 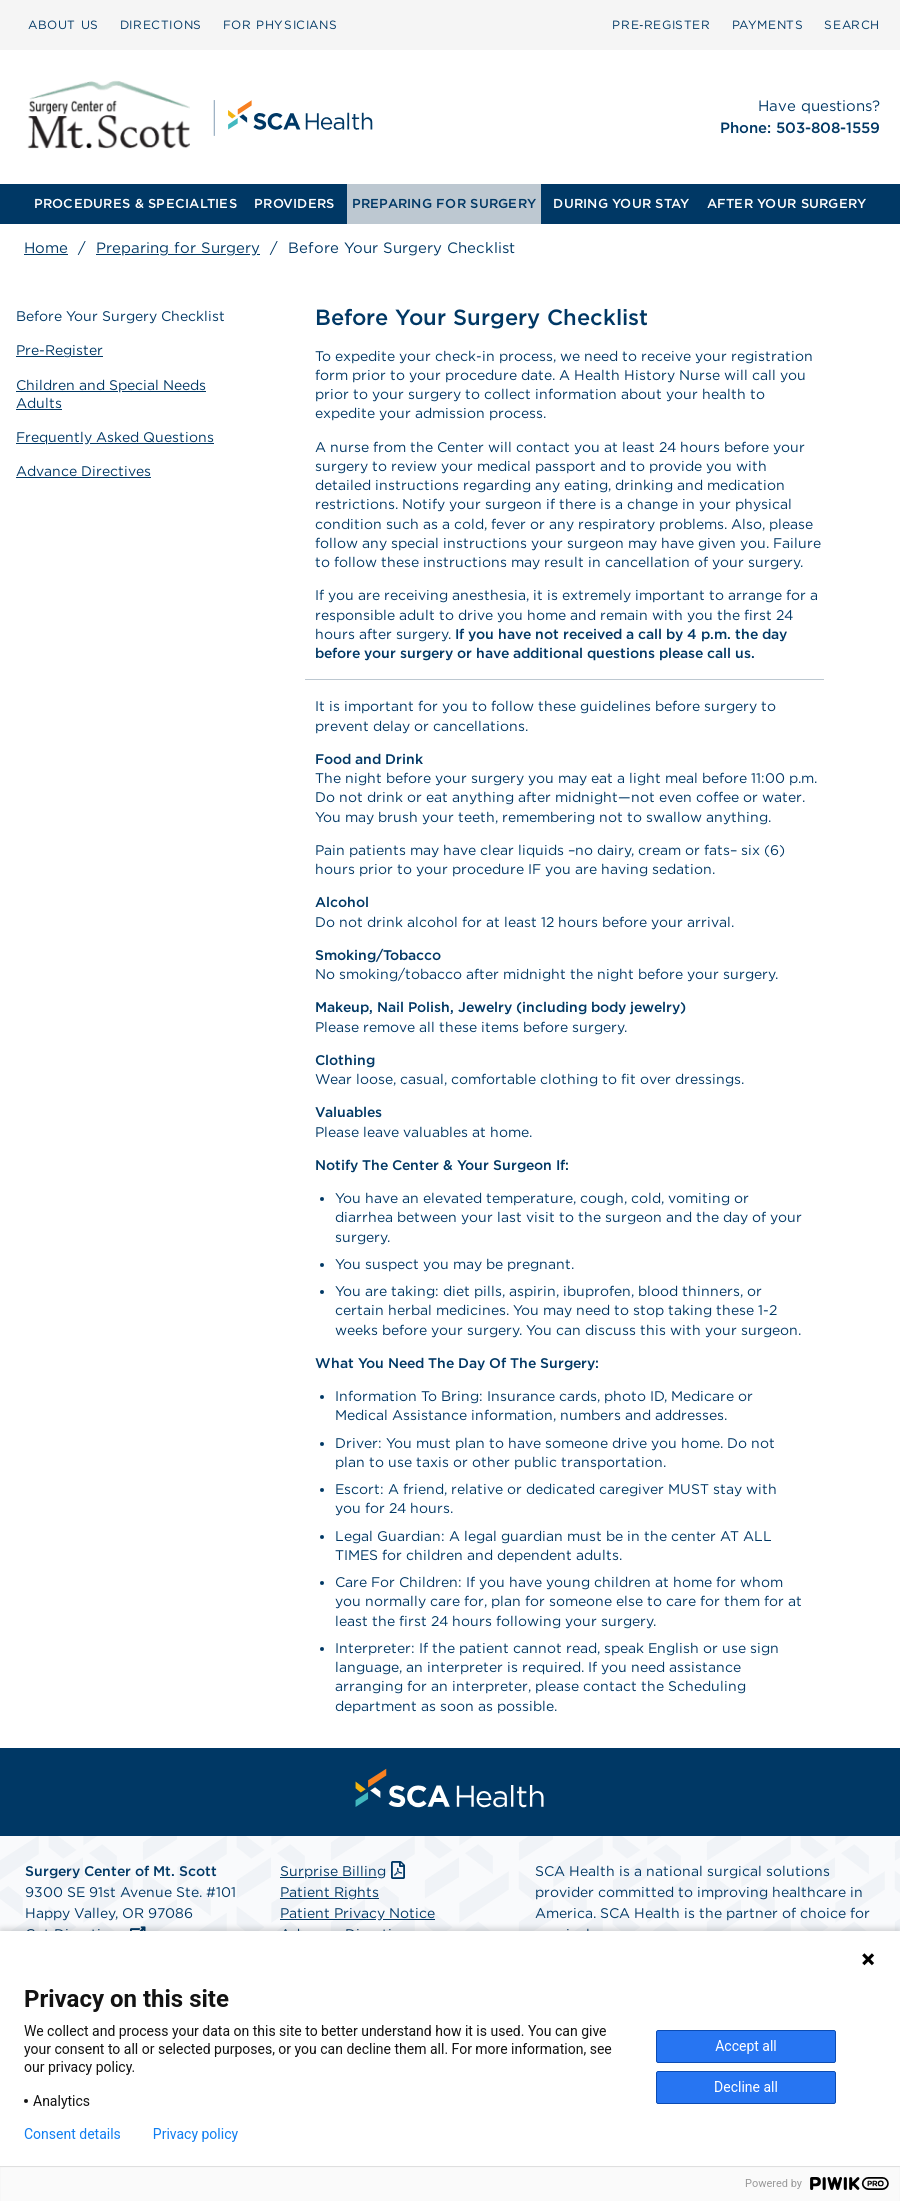 I want to click on SEARCH, so click(x=852, y=24).